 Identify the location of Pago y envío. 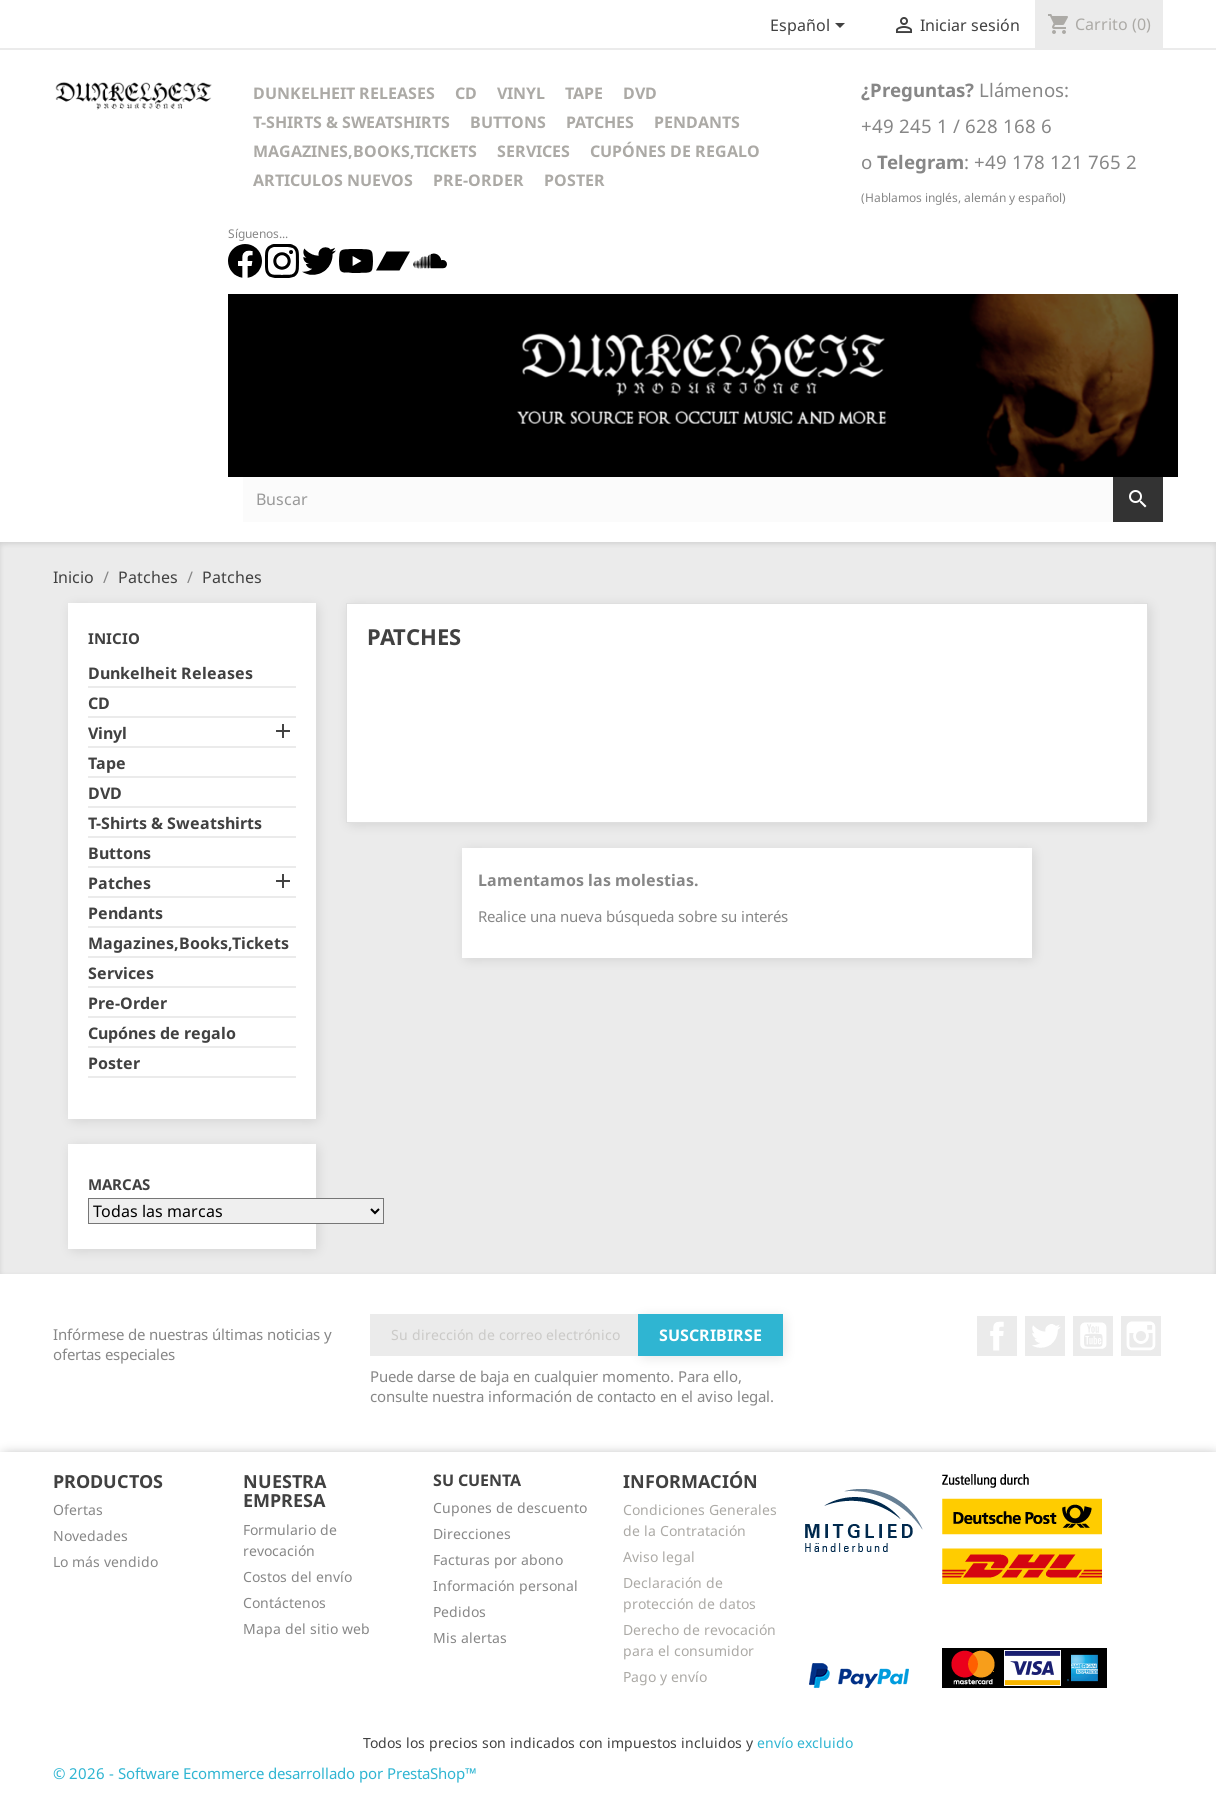
(665, 1676).